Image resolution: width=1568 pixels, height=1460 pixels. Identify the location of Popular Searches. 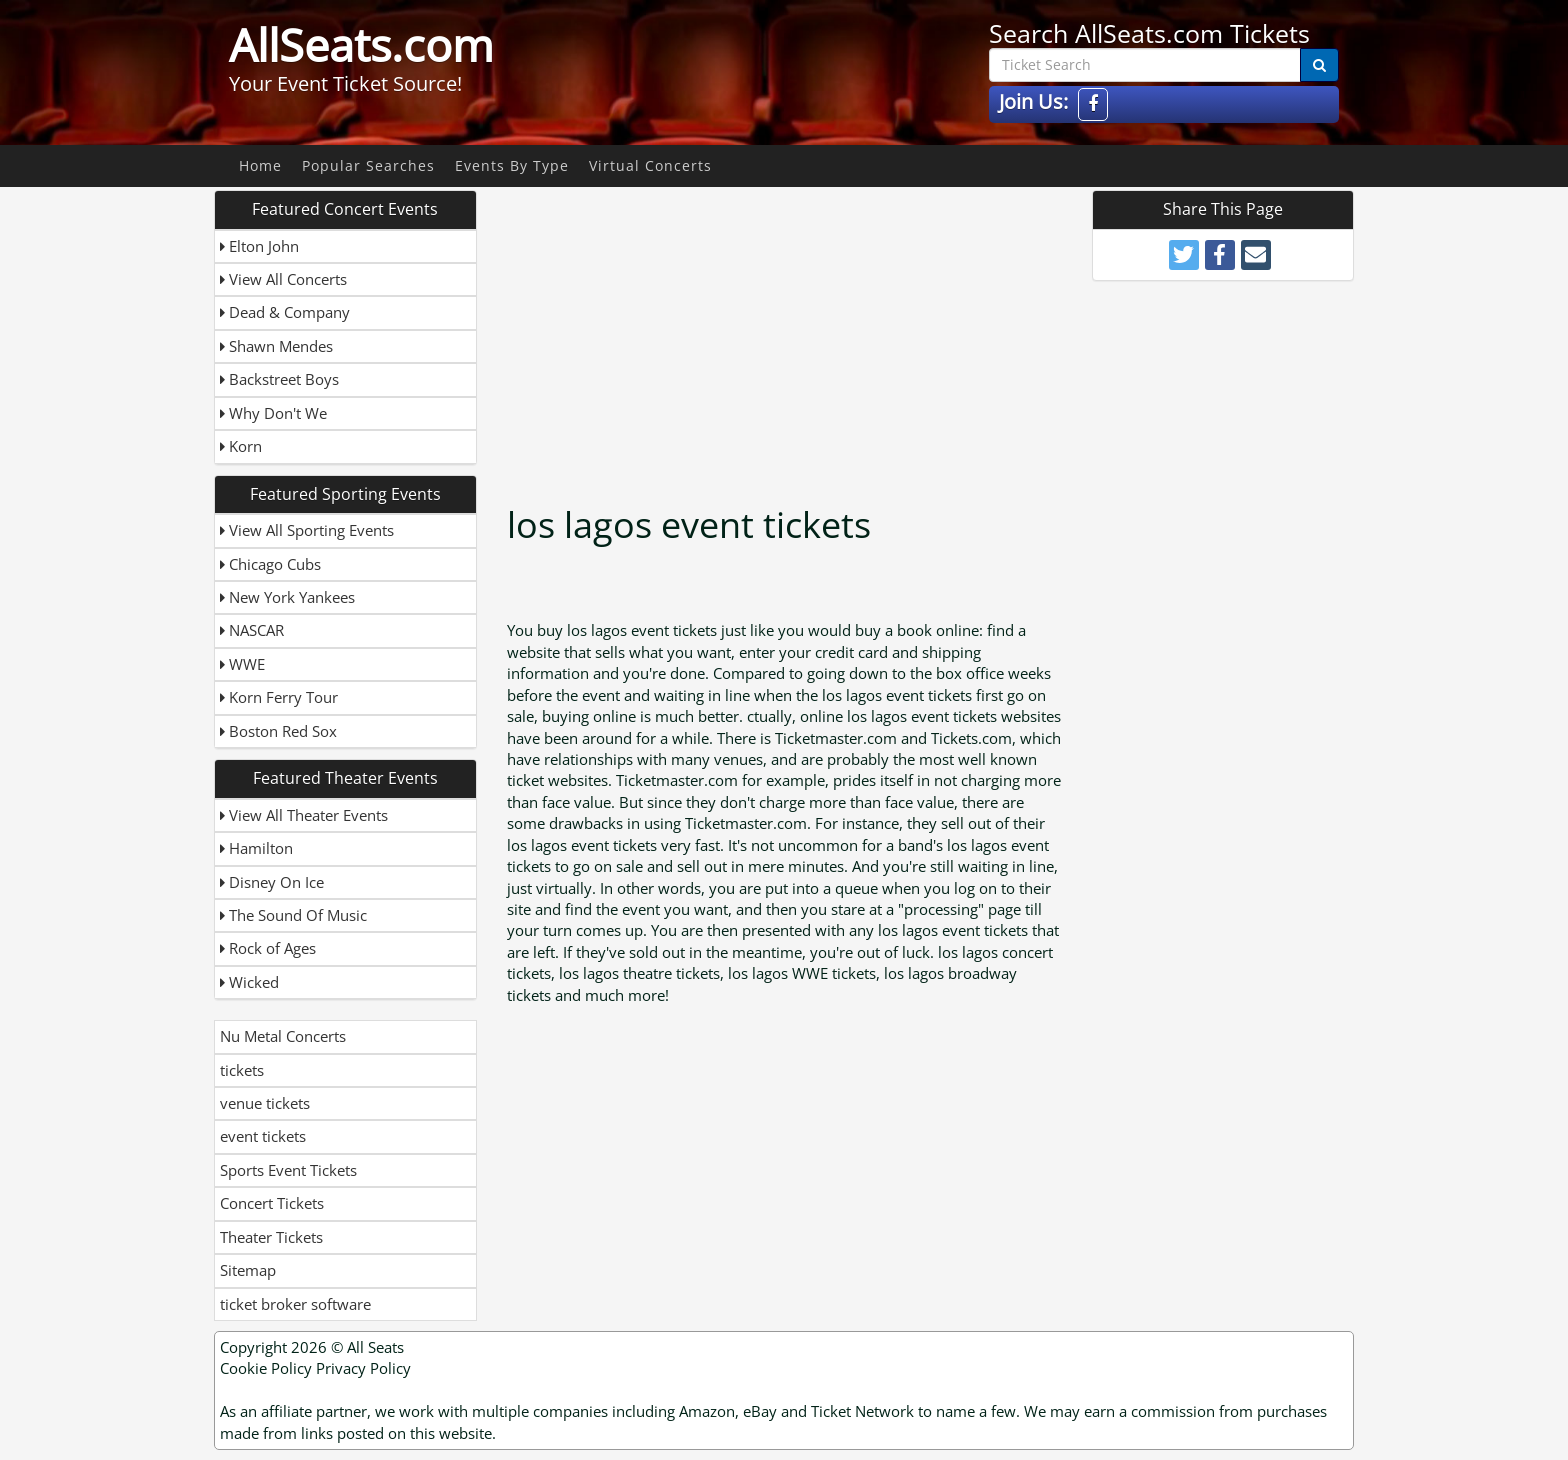
(368, 165).